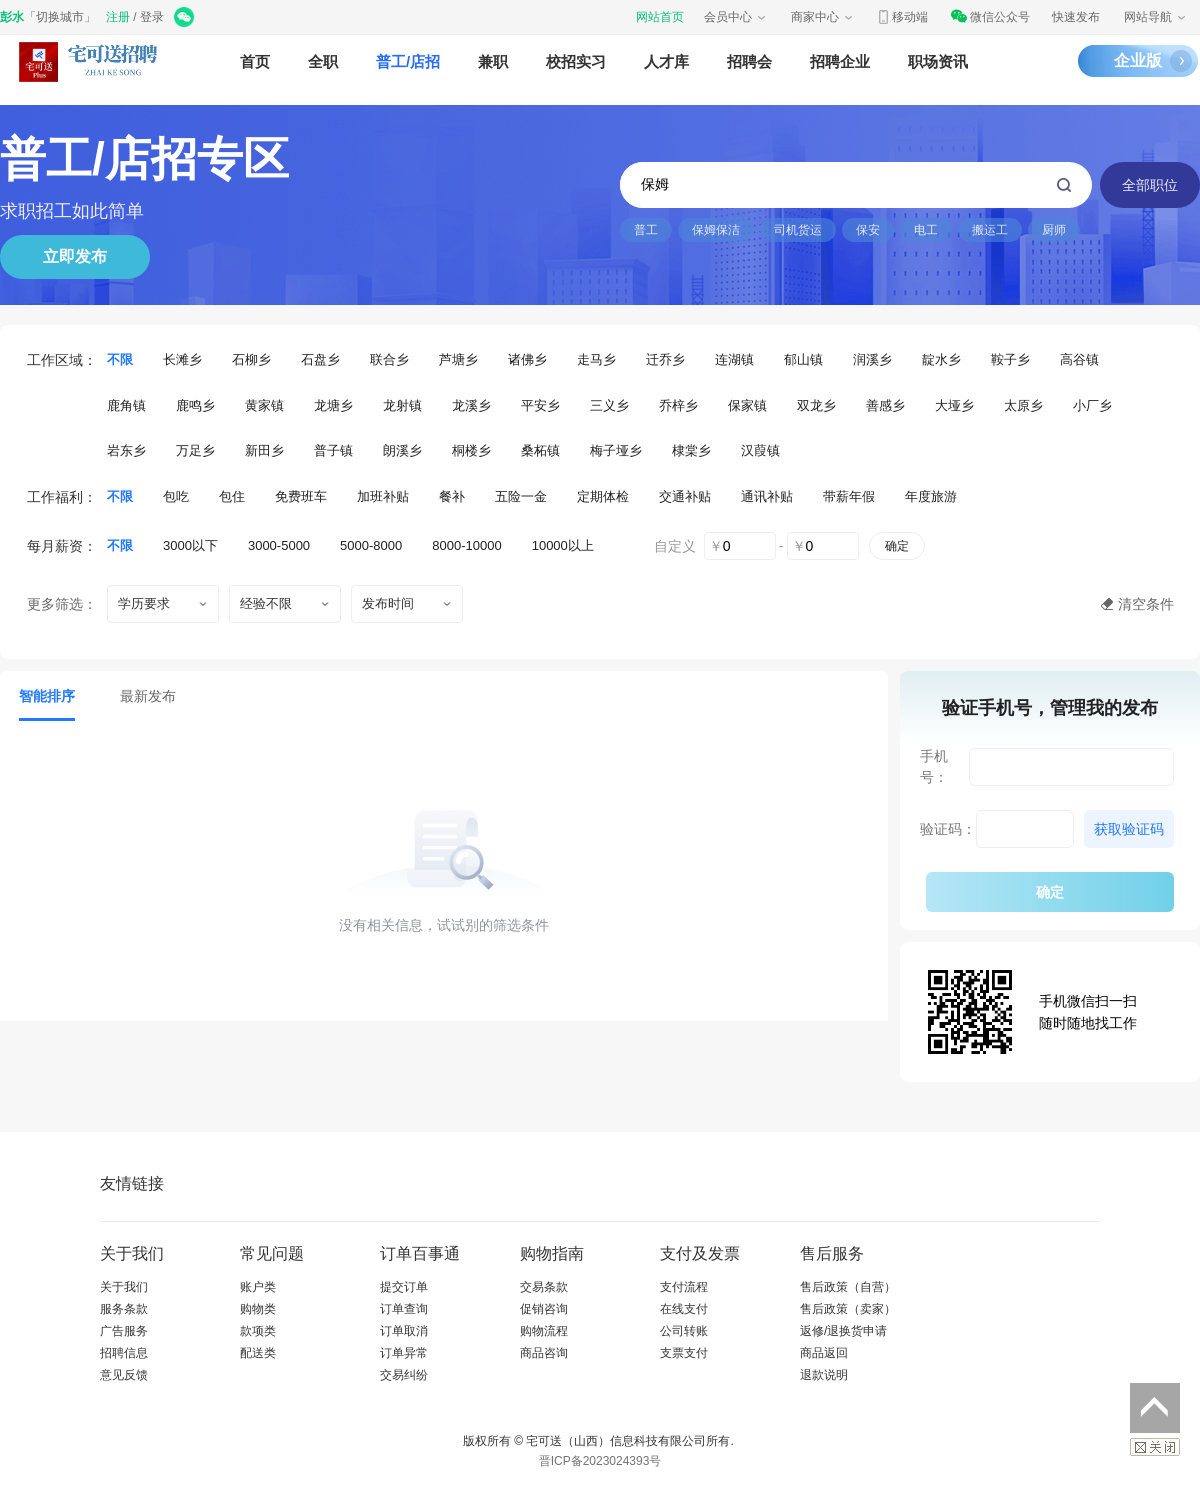  I want to click on 会员中心, so click(736, 17).